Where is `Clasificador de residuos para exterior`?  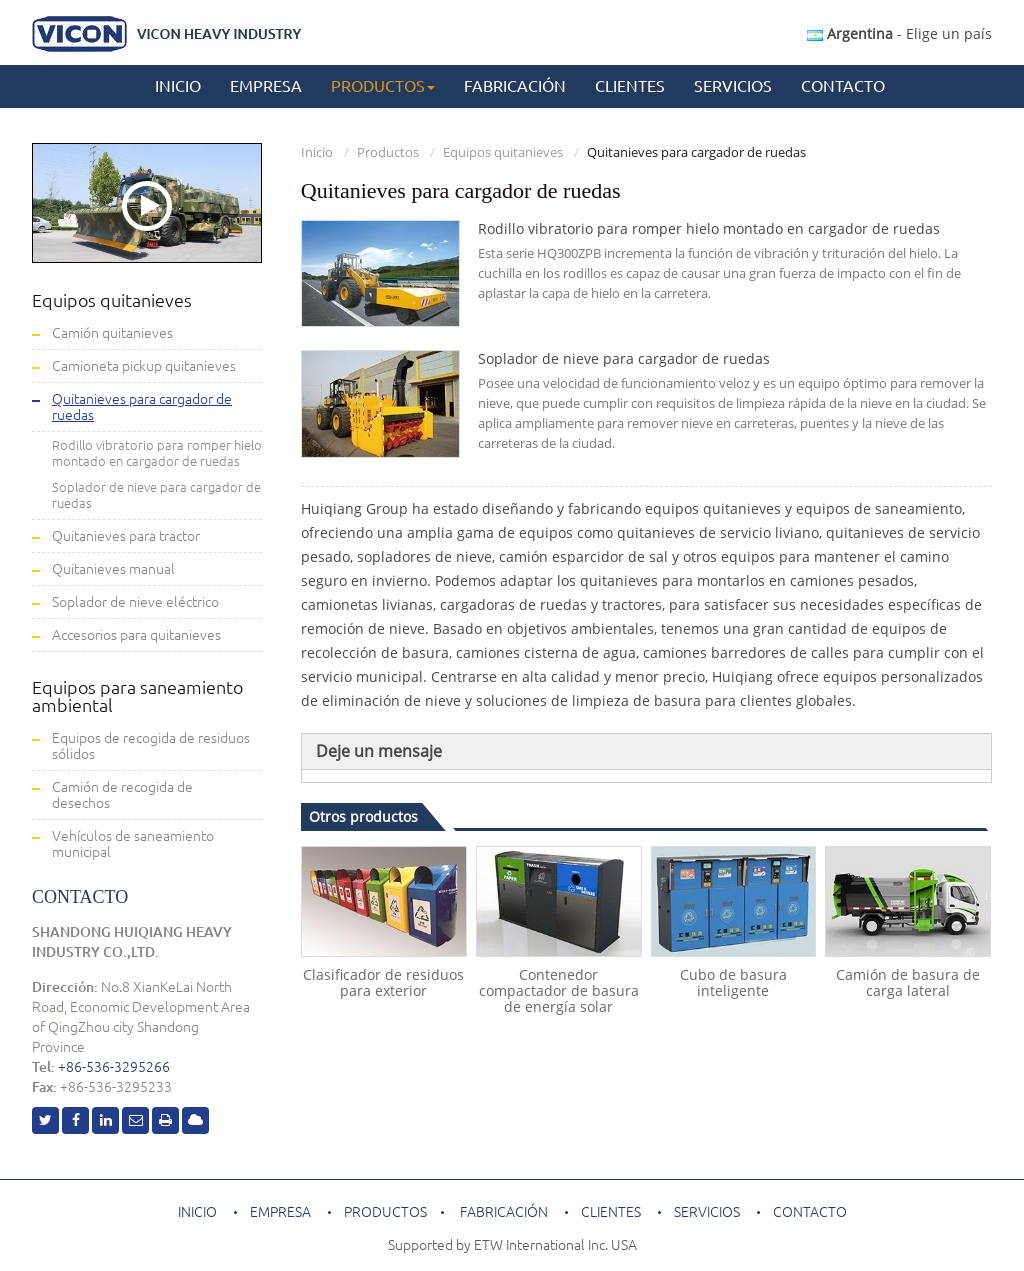
Clasificador de residuos para exterior is located at coordinates (383, 982).